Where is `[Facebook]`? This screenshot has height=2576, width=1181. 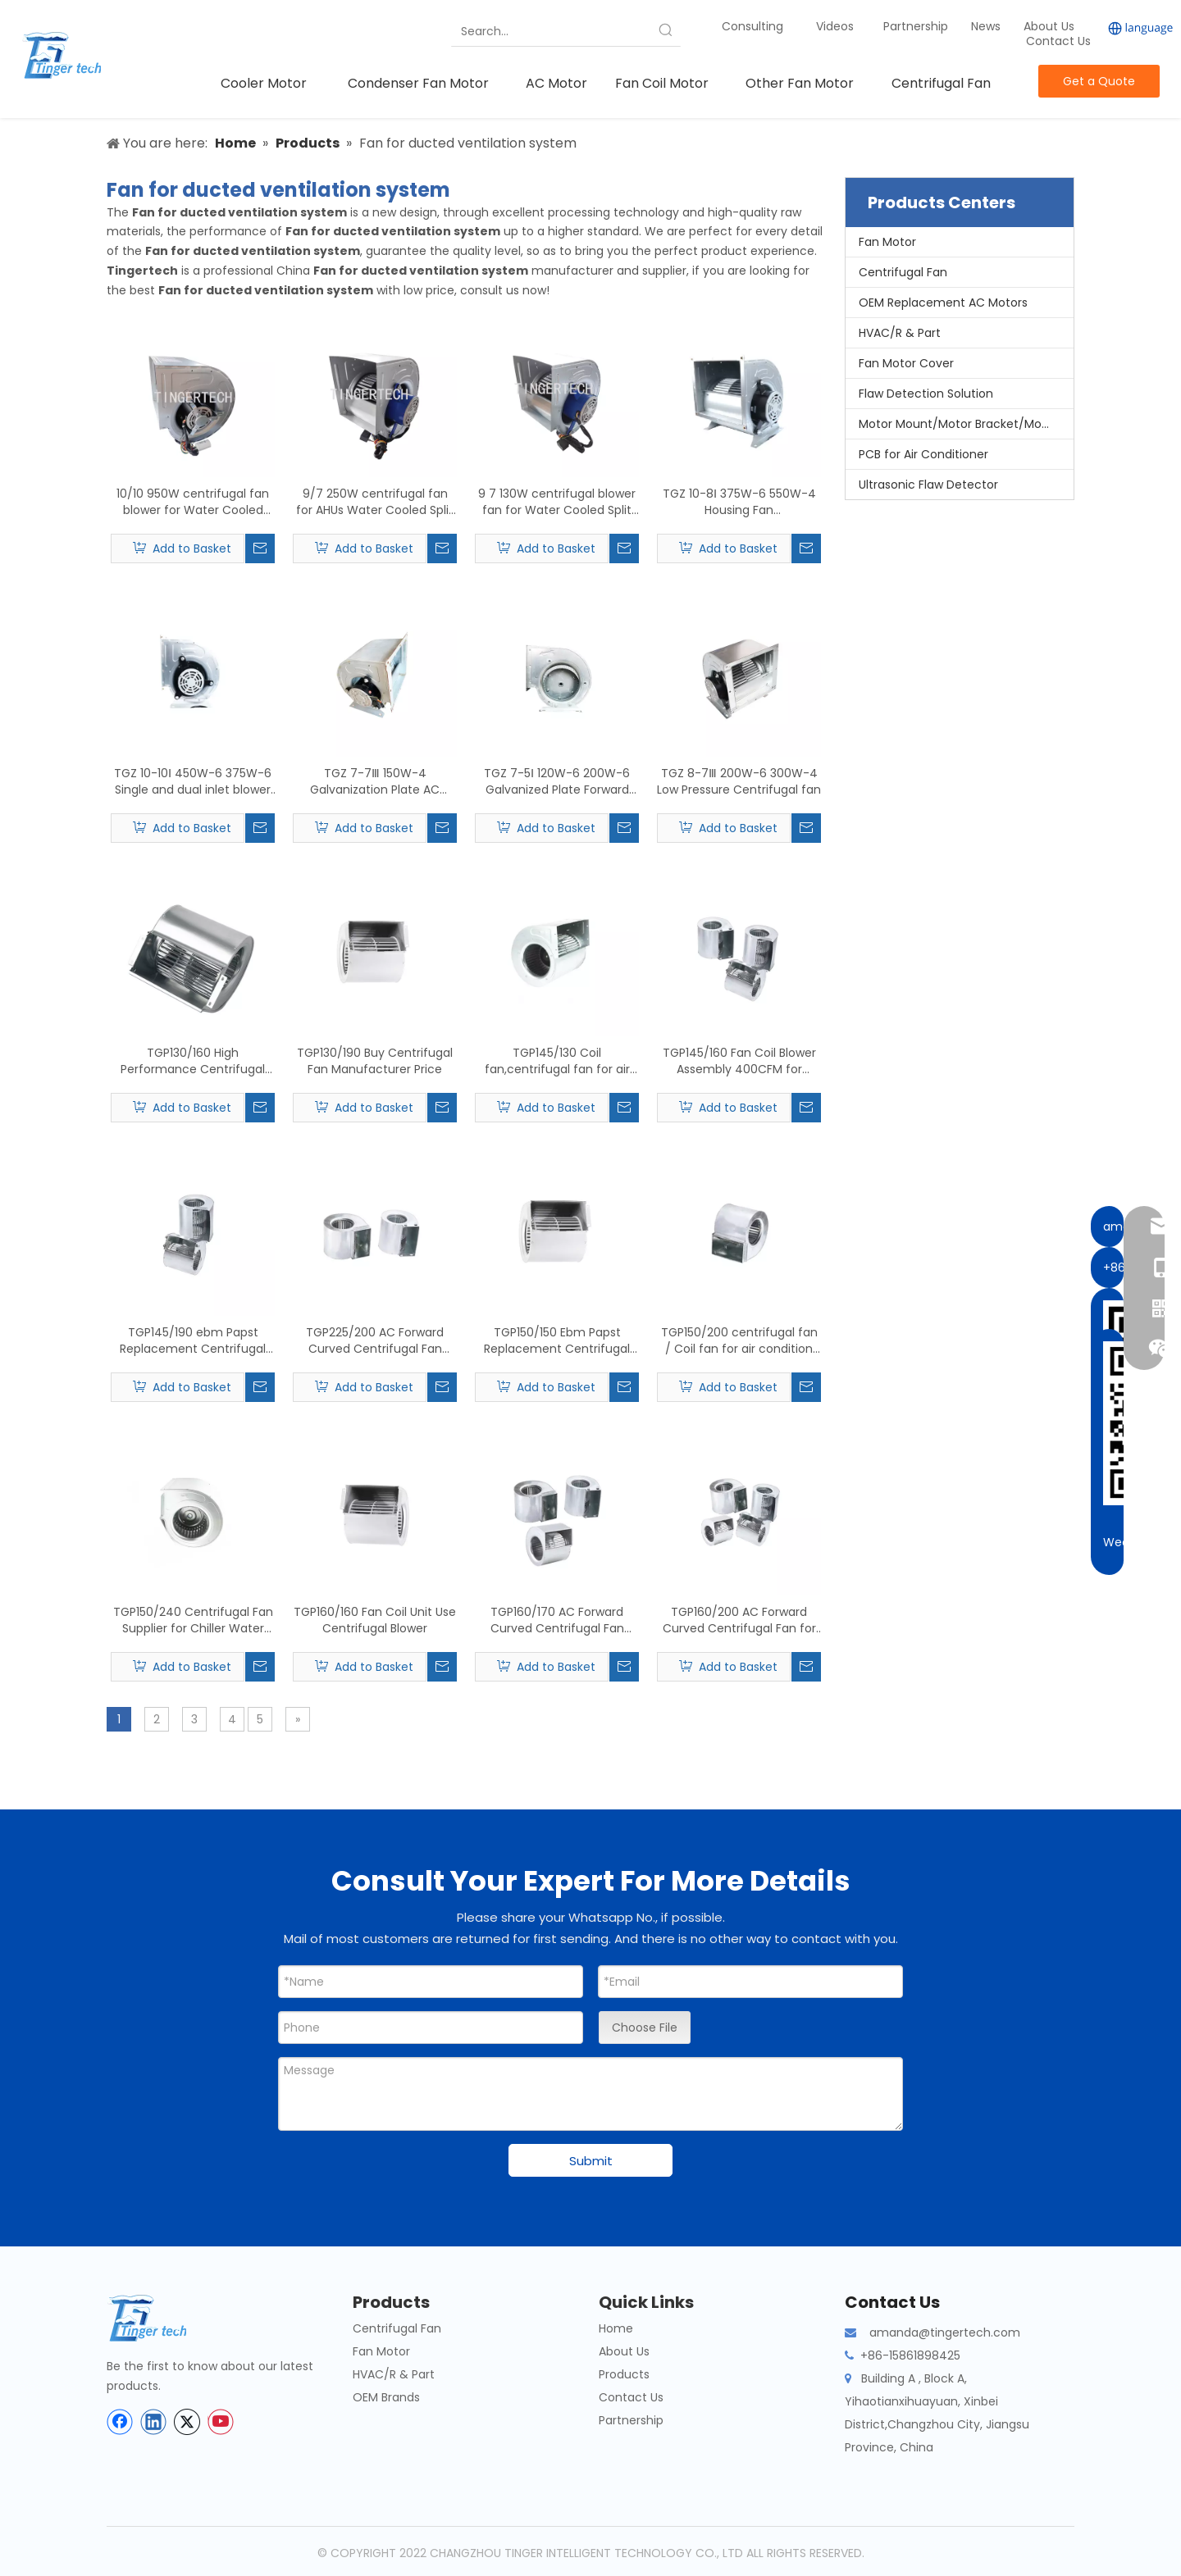
[Facebook] is located at coordinates (120, 2422).